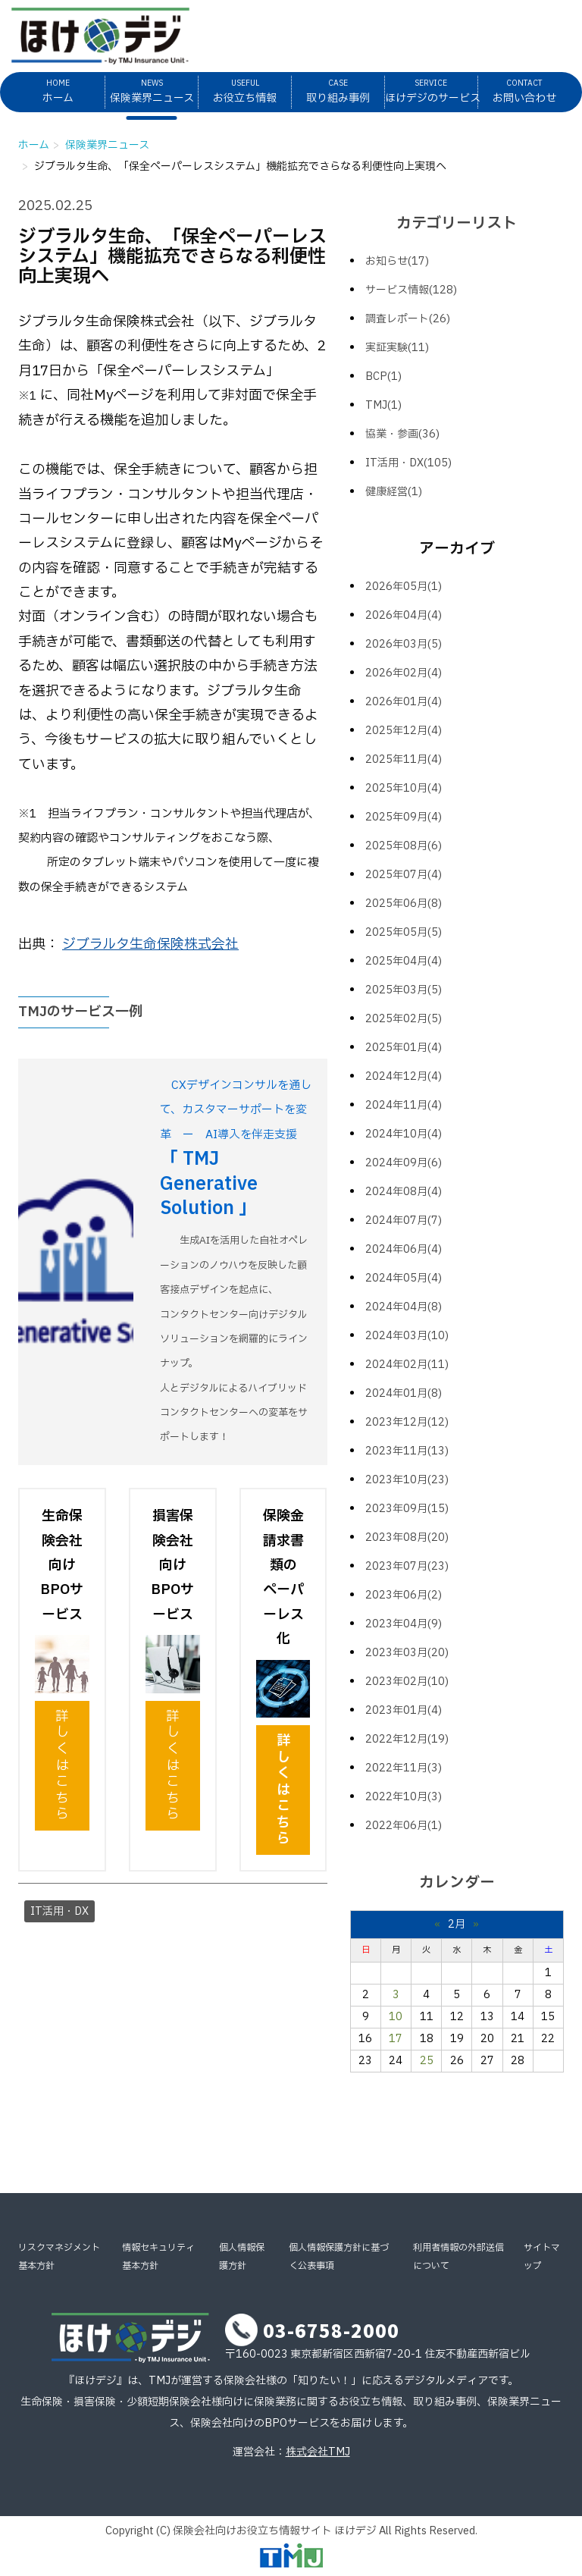 This screenshot has width=582, height=2576. Describe the element at coordinates (407, 1336) in the screenshot. I see `2024年03月(10)` at that location.